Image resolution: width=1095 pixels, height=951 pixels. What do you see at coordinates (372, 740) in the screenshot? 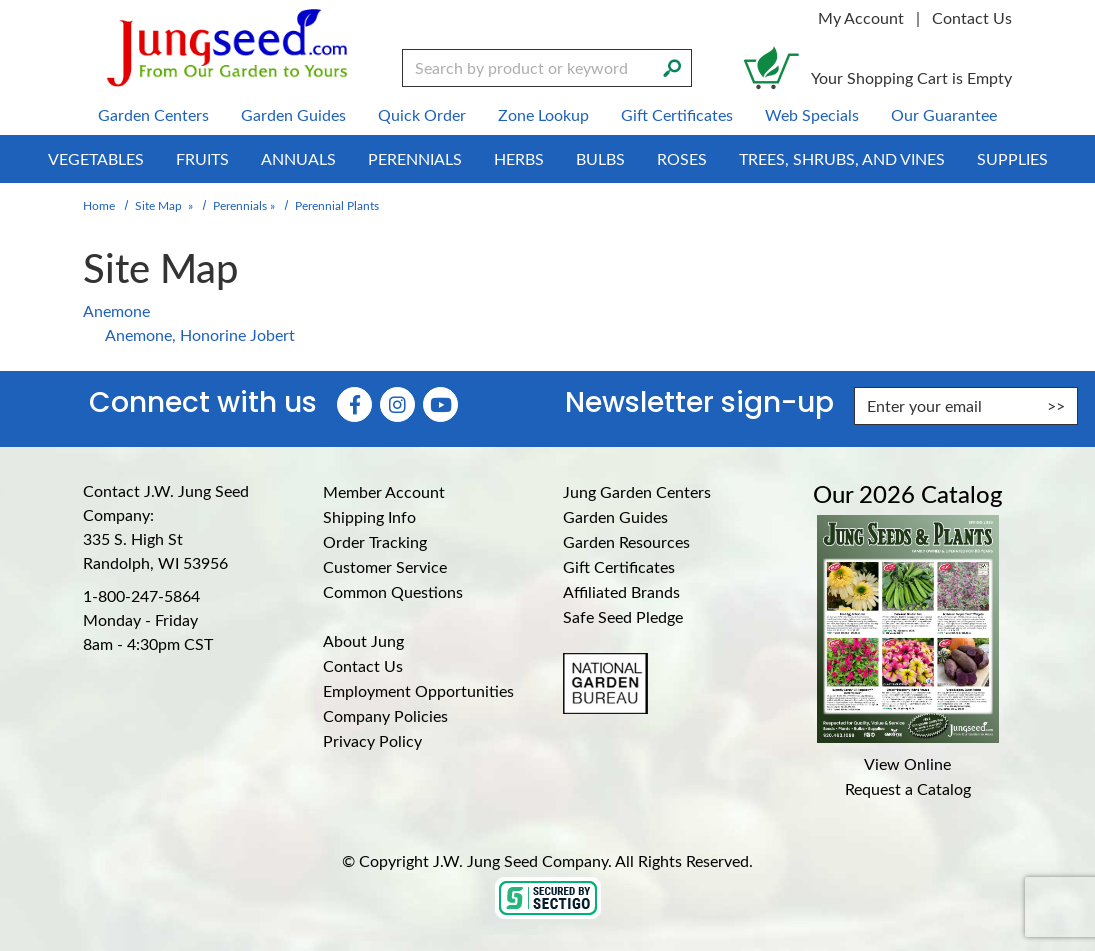
I see `Privacy Policy` at bounding box center [372, 740].